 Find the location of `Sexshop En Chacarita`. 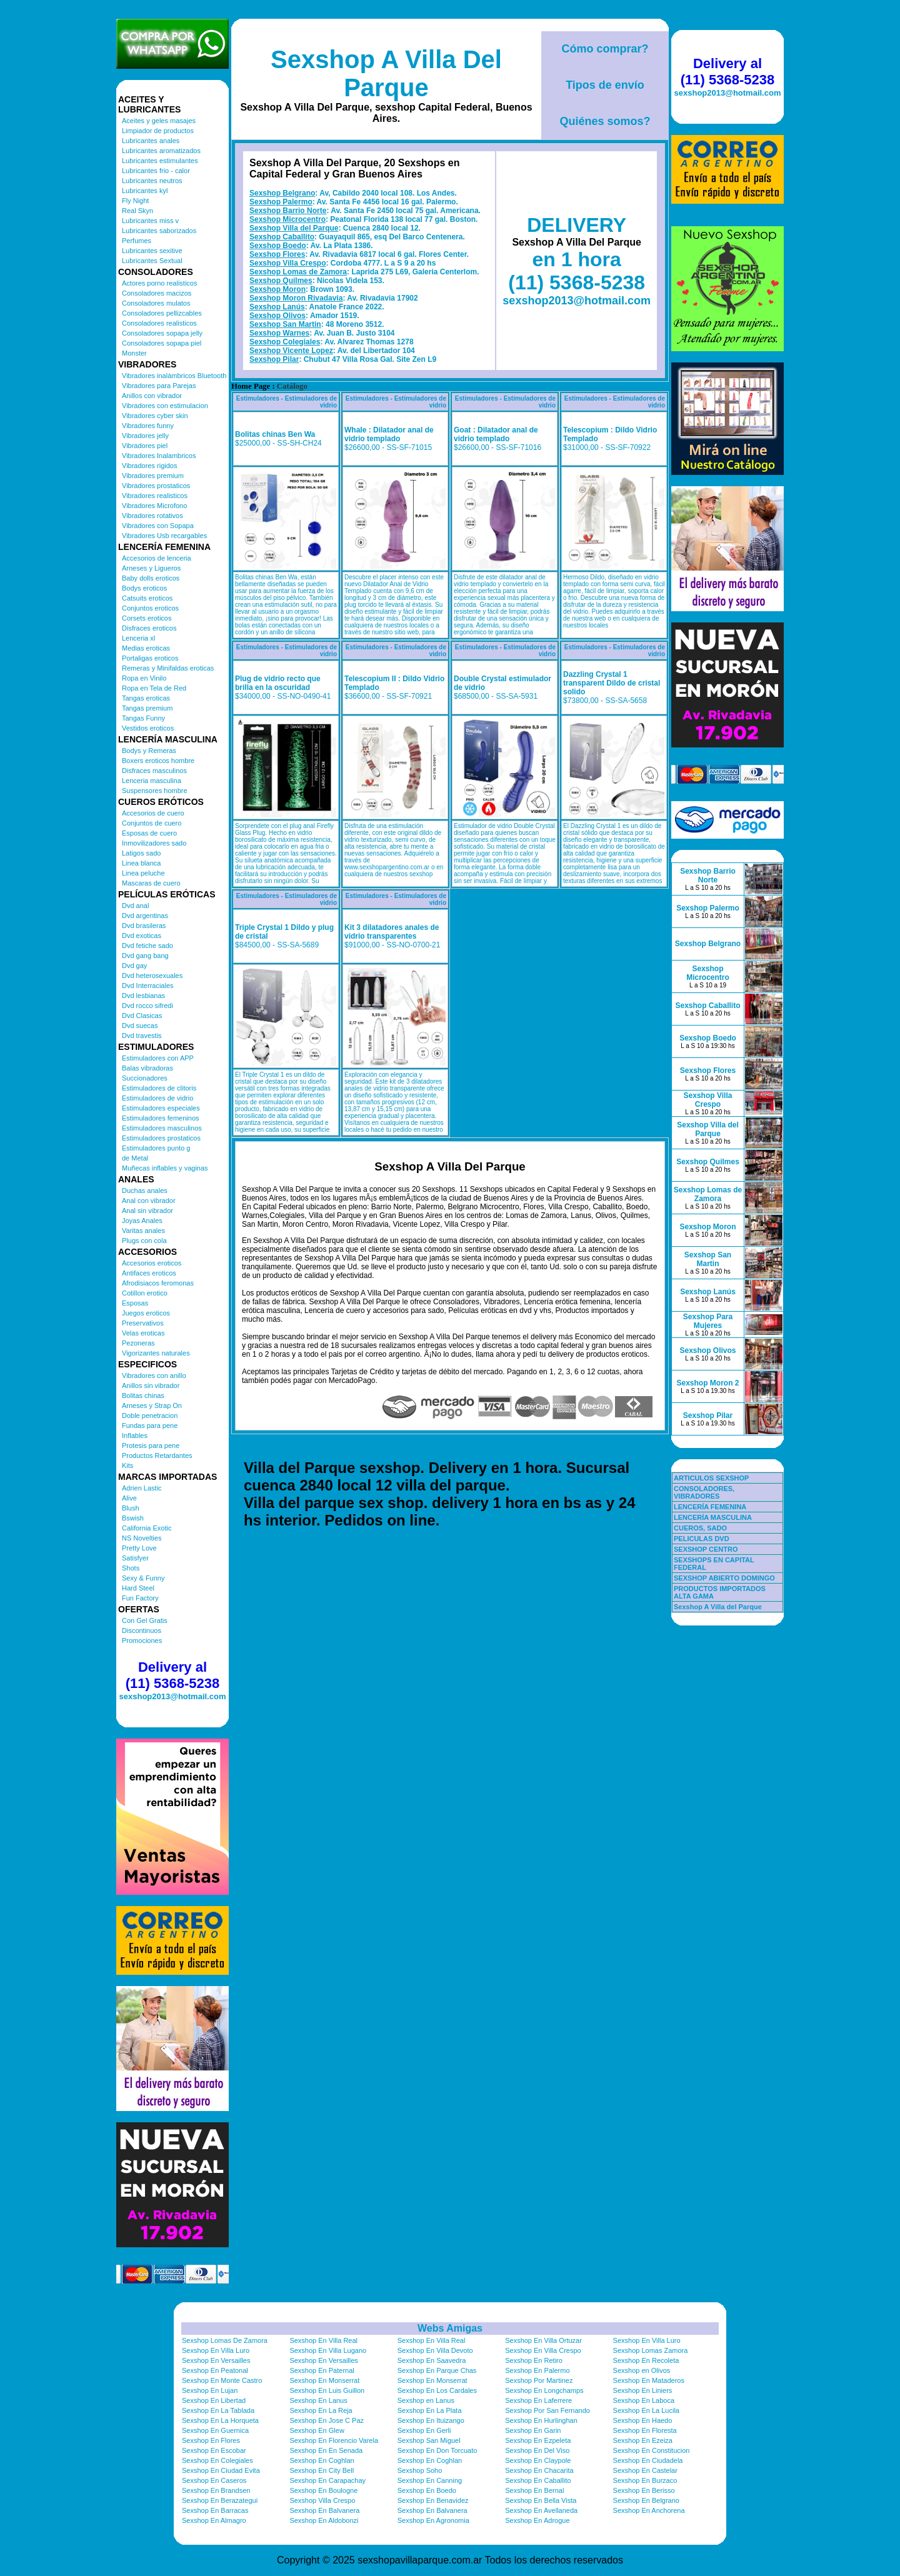

Sexshop En Chacarita is located at coordinates (539, 2470).